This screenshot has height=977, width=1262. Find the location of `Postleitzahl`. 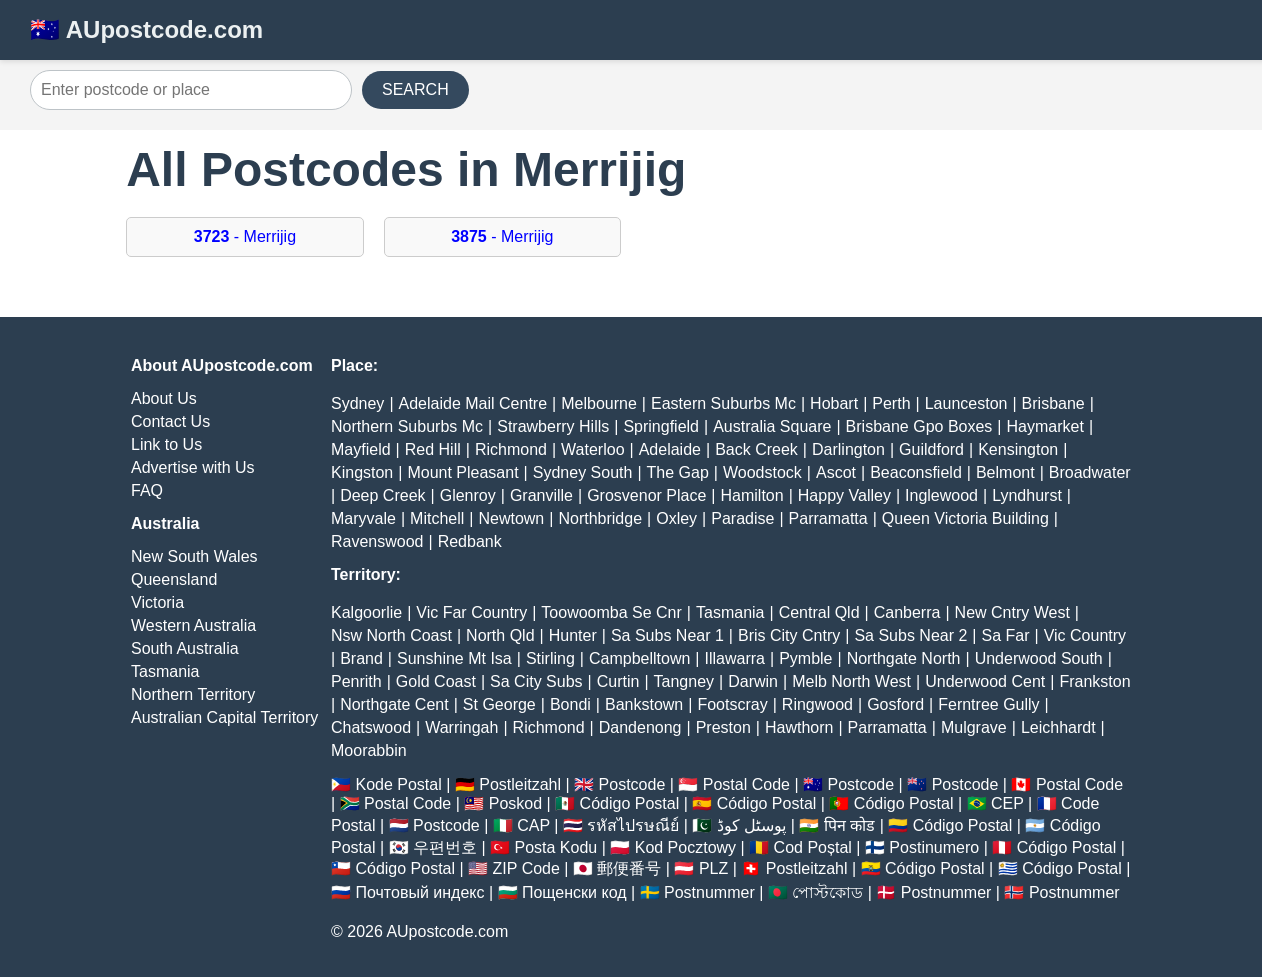

Postleitzahl is located at coordinates (520, 784).